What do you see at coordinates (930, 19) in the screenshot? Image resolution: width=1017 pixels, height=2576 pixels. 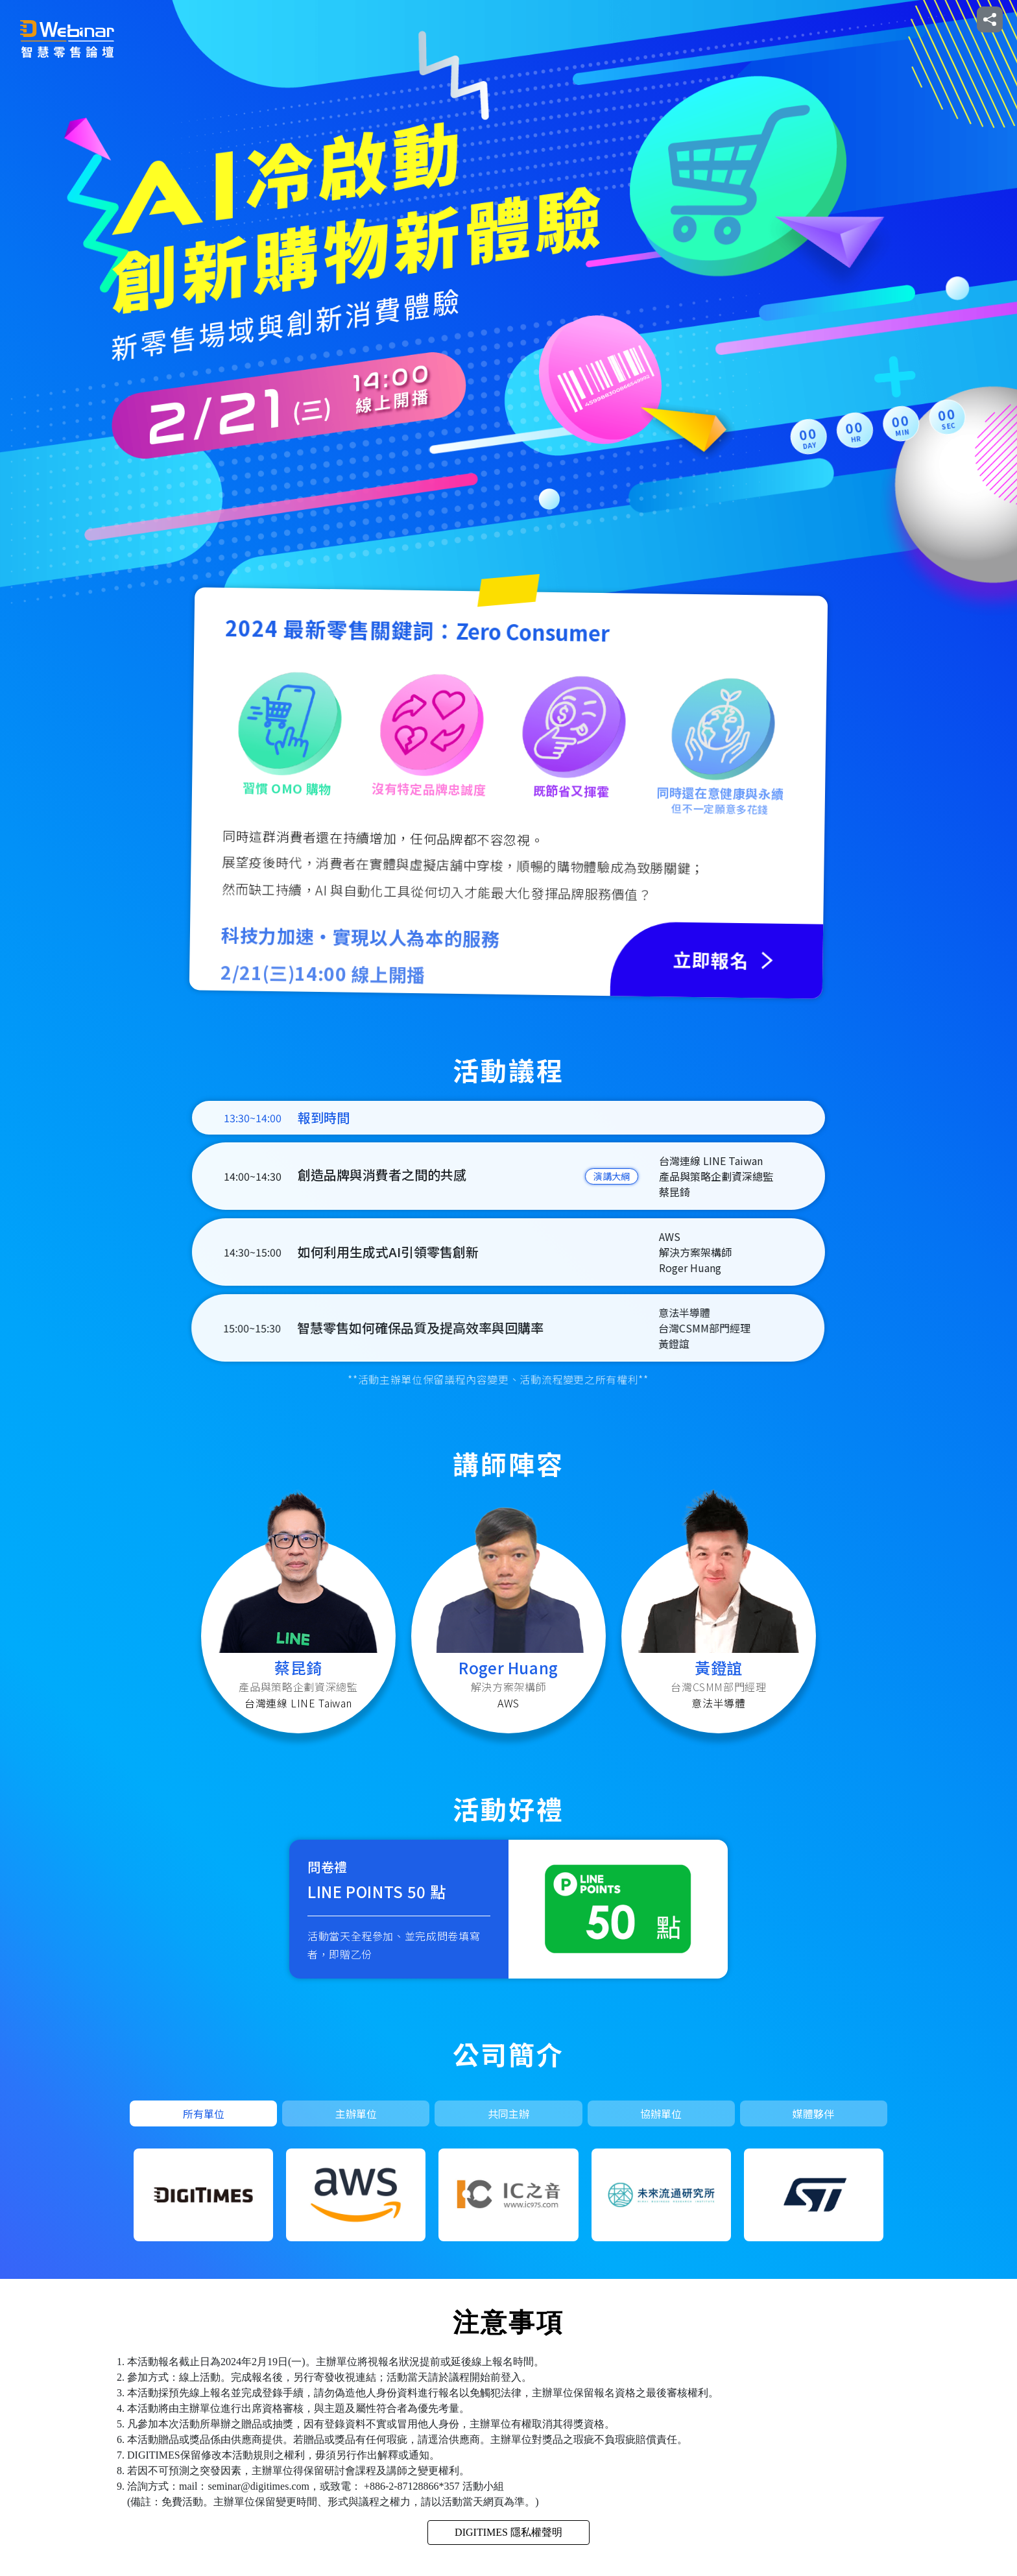 I see `報名查詢` at bounding box center [930, 19].